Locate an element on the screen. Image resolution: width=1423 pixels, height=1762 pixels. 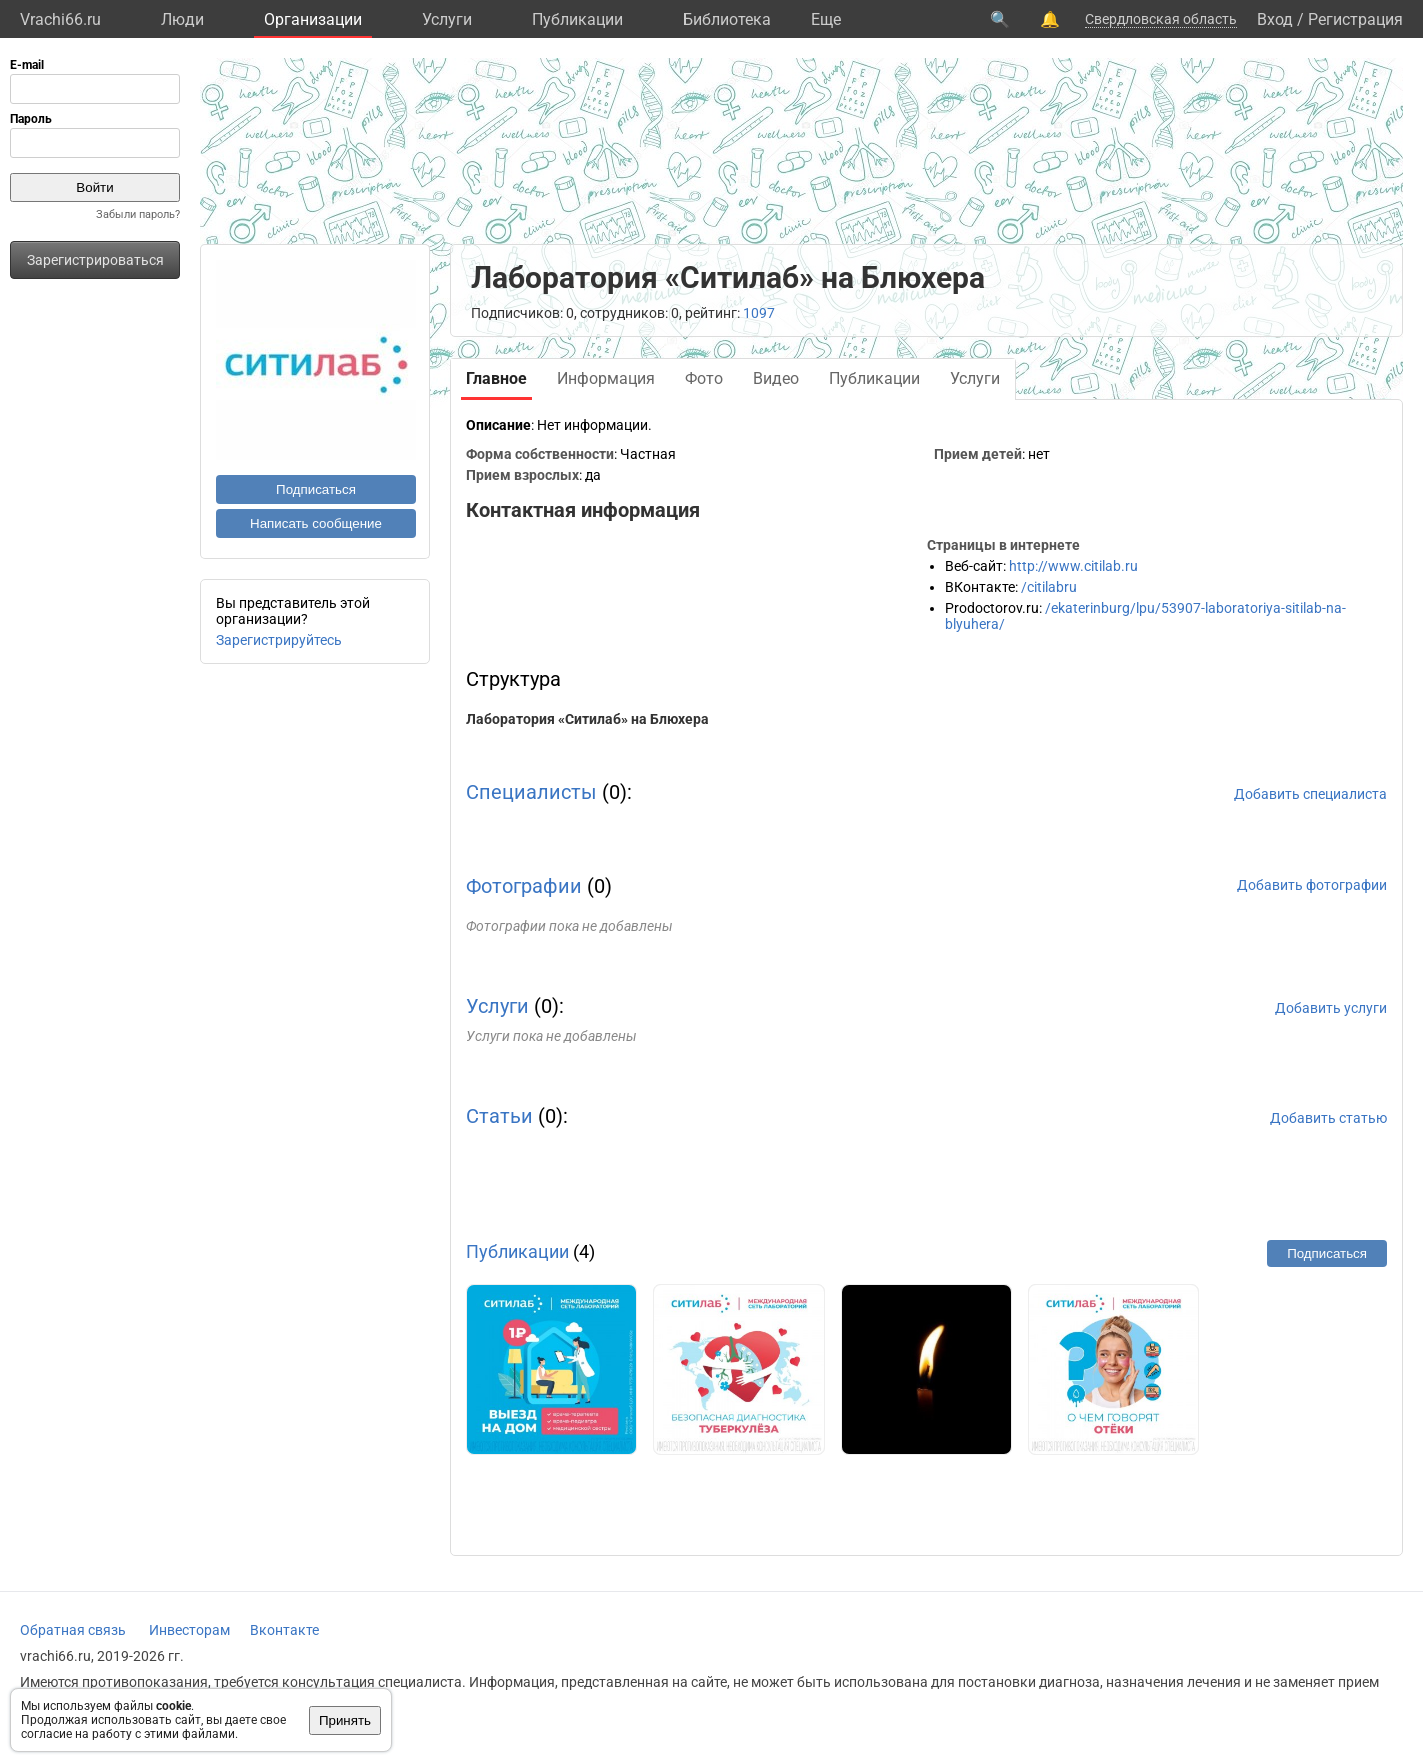
Vrachi66.ru is located at coordinates (60, 19).